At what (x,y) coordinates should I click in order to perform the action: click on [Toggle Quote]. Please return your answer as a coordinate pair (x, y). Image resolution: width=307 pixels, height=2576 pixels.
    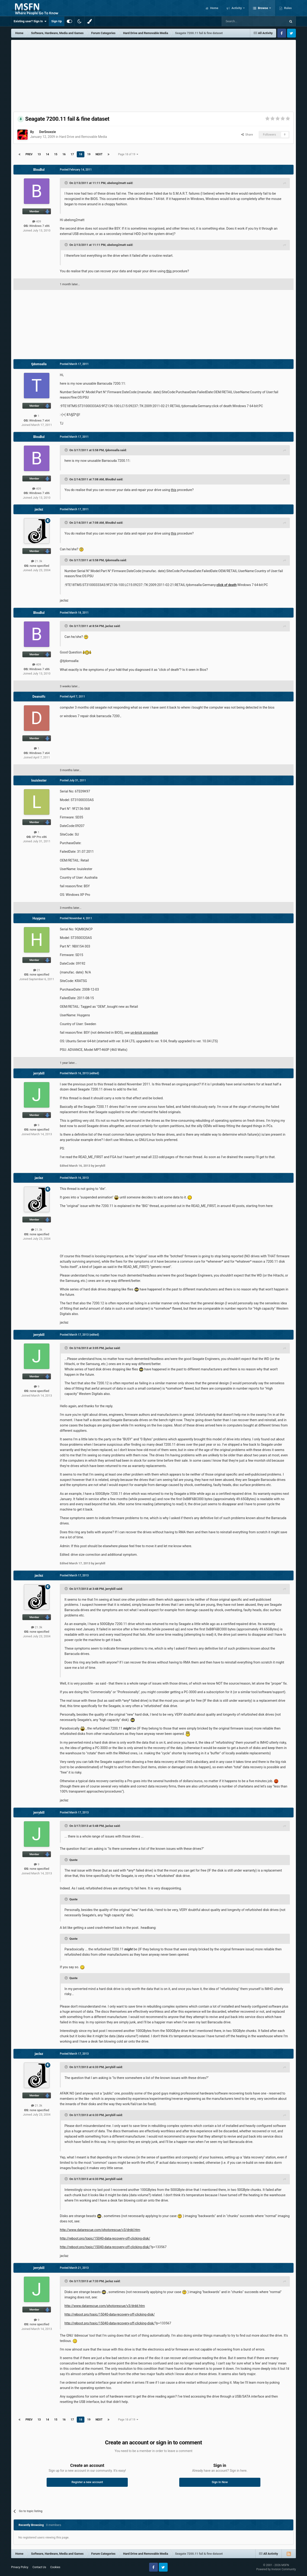
    Looking at the image, I should click on (66, 183).